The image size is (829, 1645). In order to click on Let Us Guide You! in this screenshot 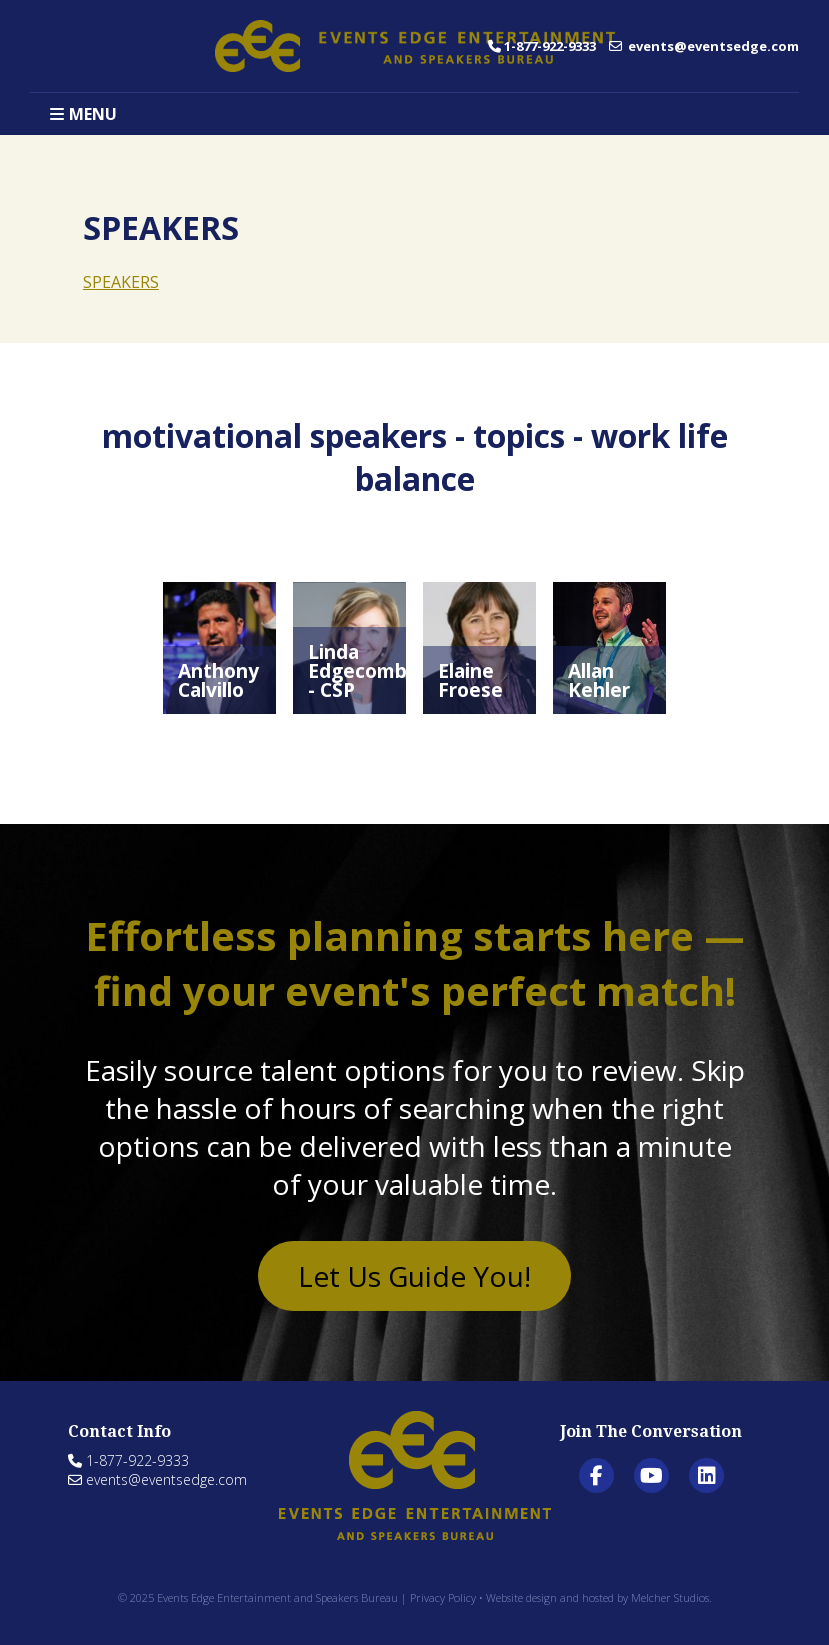, I will do `click(414, 1276)`.